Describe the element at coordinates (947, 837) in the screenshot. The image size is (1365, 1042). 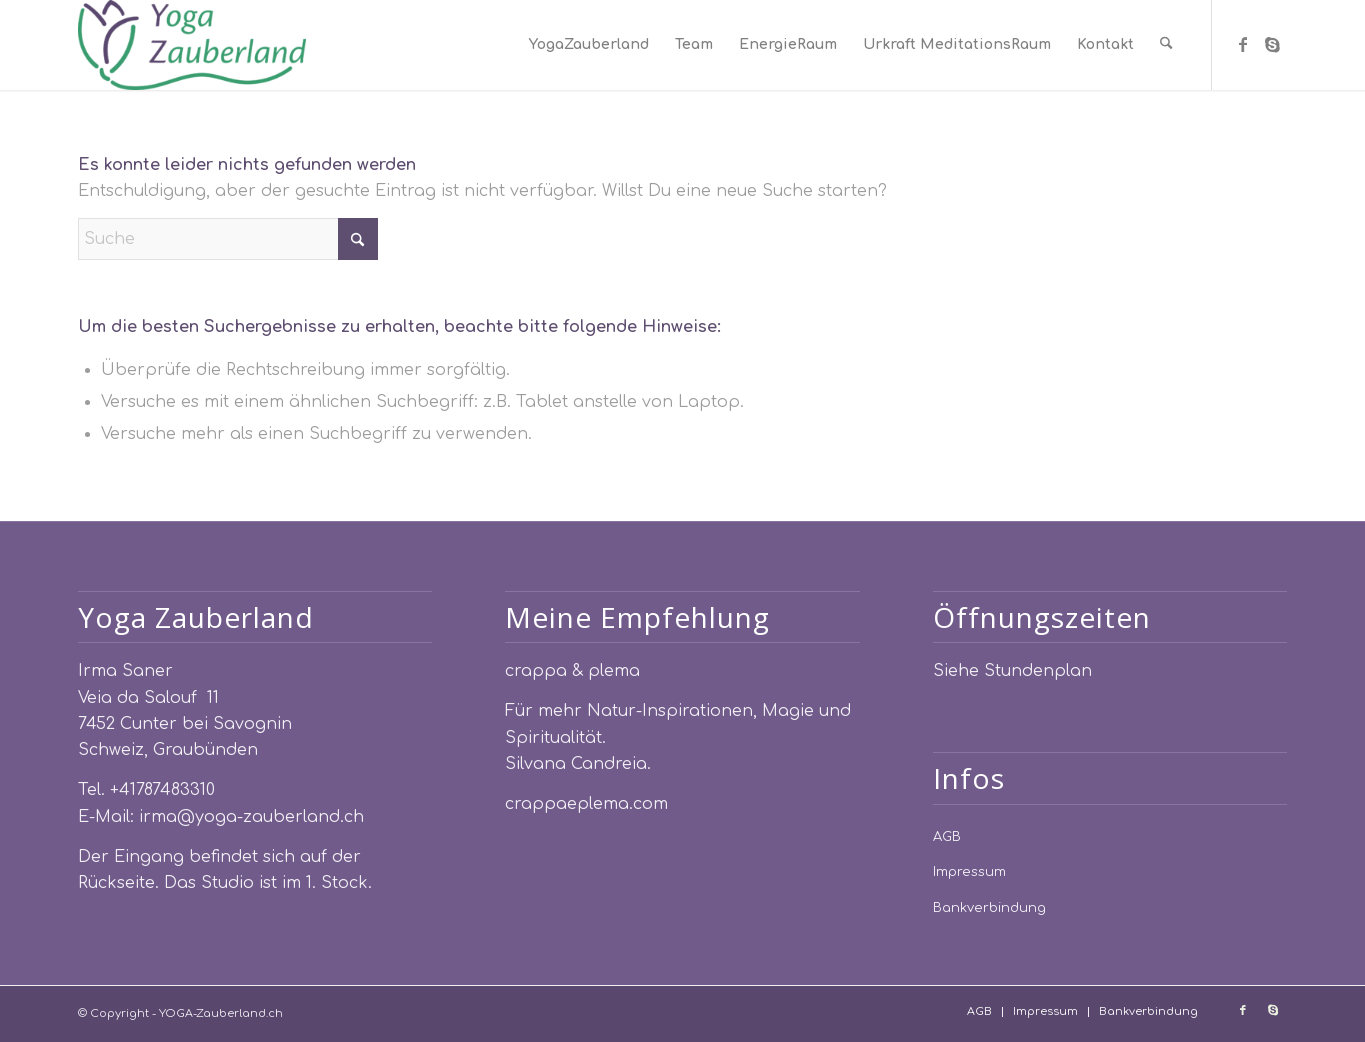
I see `AGB` at that location.